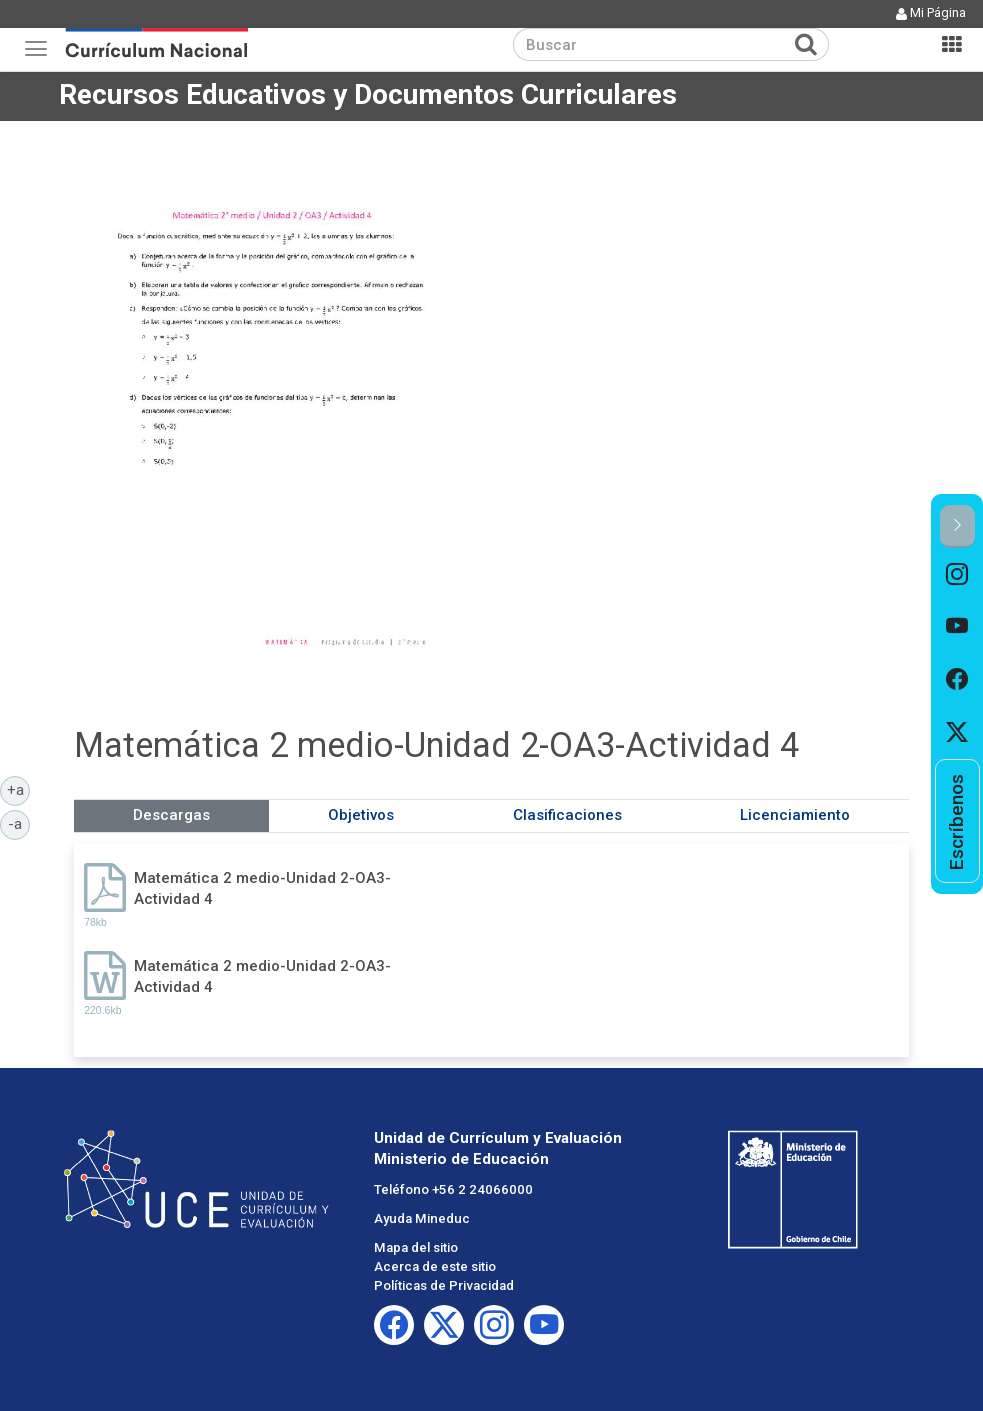 The width and height of the screenshot is (983, 1411). What do you see at coordinates (19, 823) in the screenshot?
I see `-a` at bounding box center [19, 823].